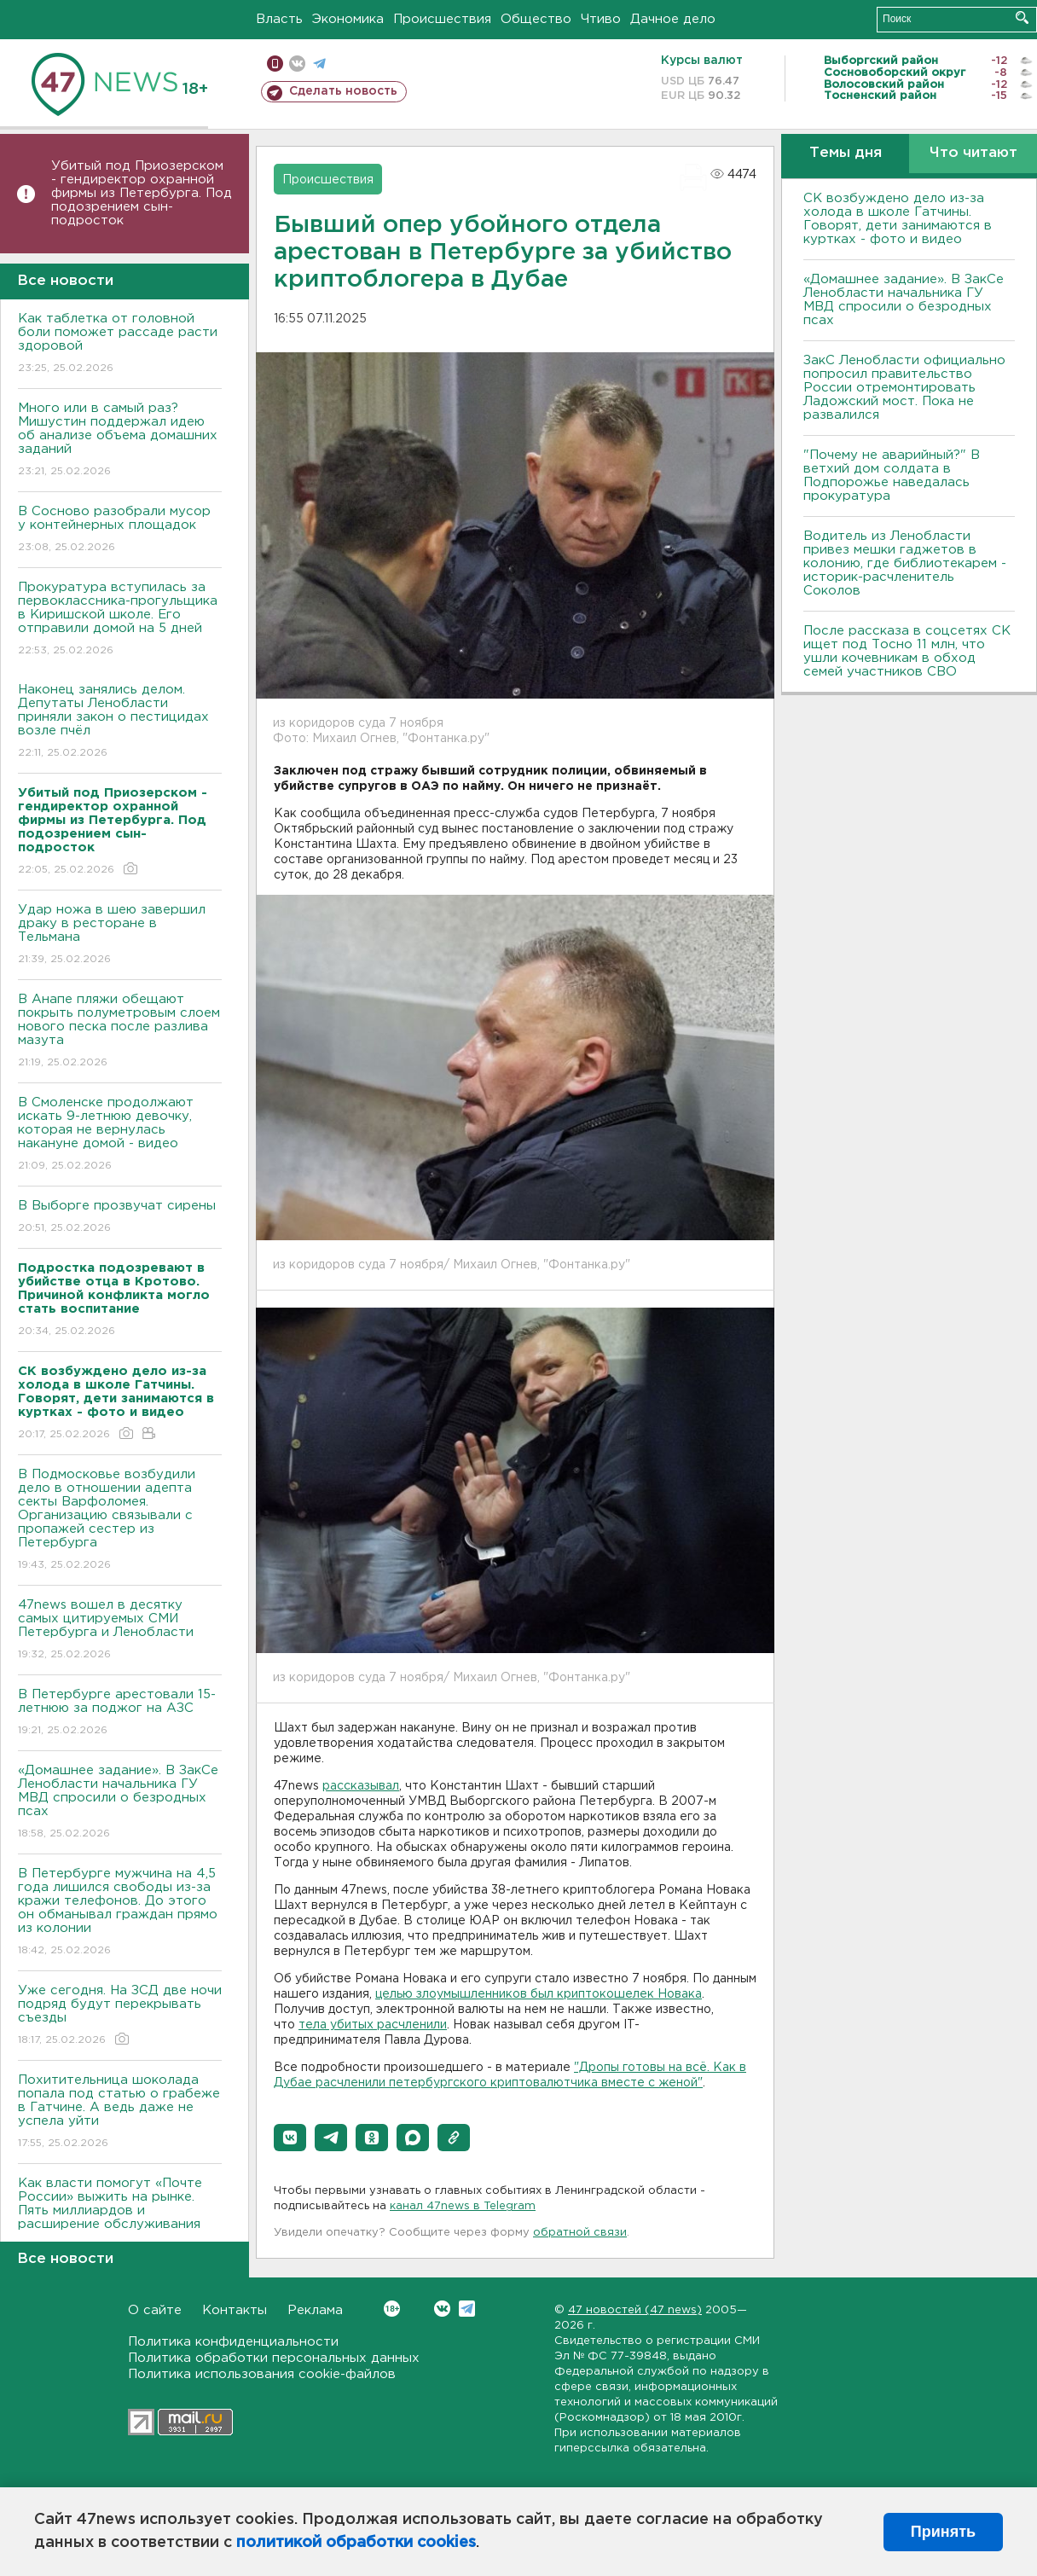  I want to click on В Подмосковье возбудили дело в отношении адепта секты Варфоломея. Организацию связывали с пропажей сестер из Петербурга, so click(120, 1520).